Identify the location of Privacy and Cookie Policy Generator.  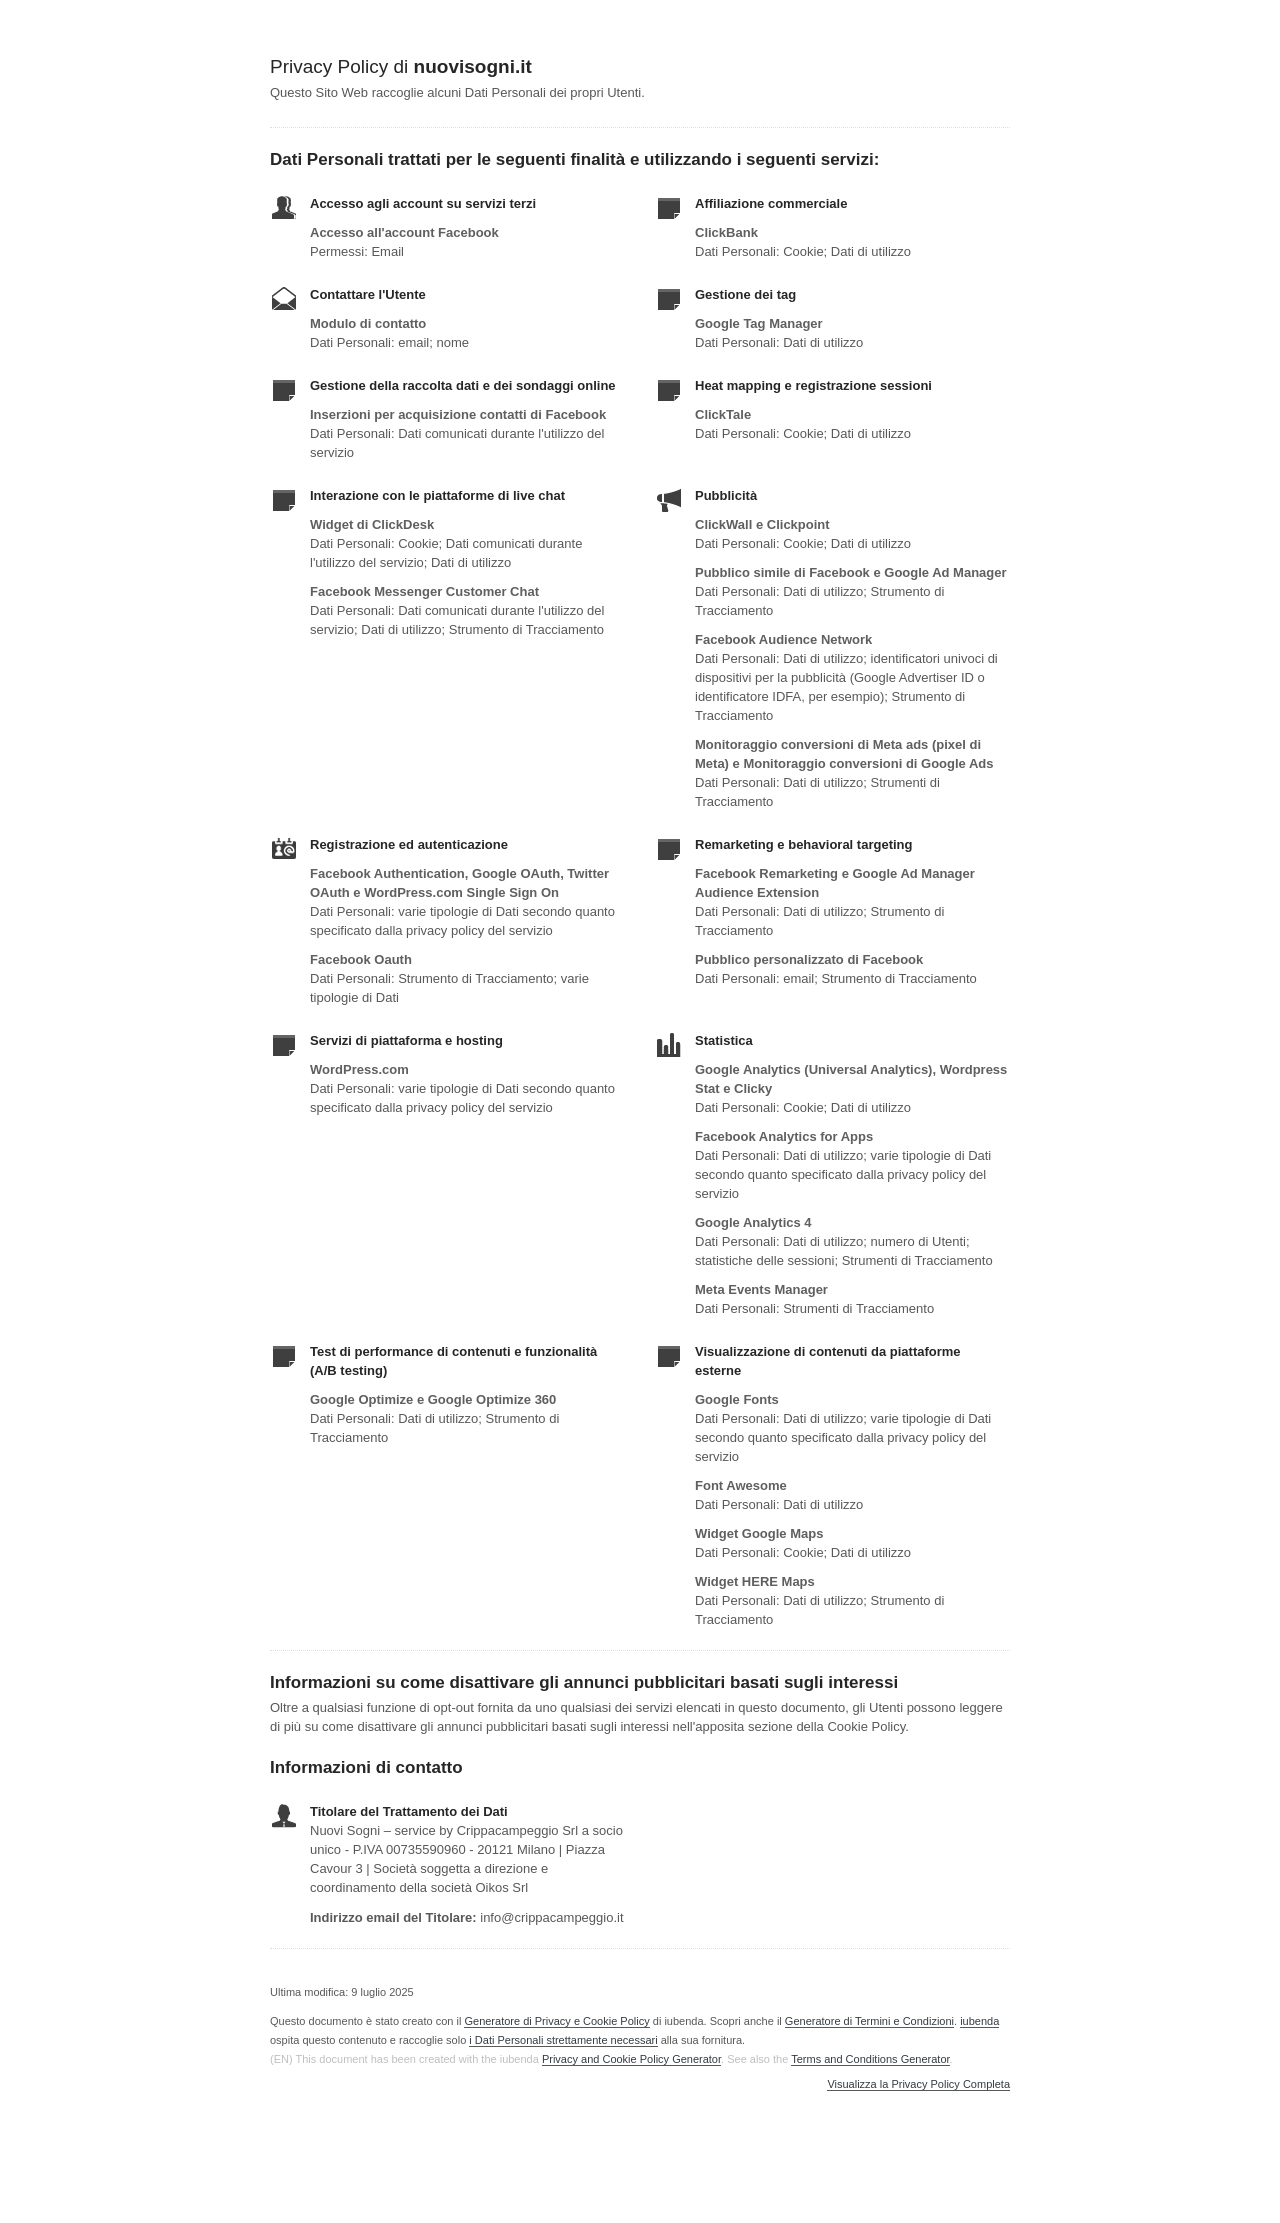
(631, 2059).